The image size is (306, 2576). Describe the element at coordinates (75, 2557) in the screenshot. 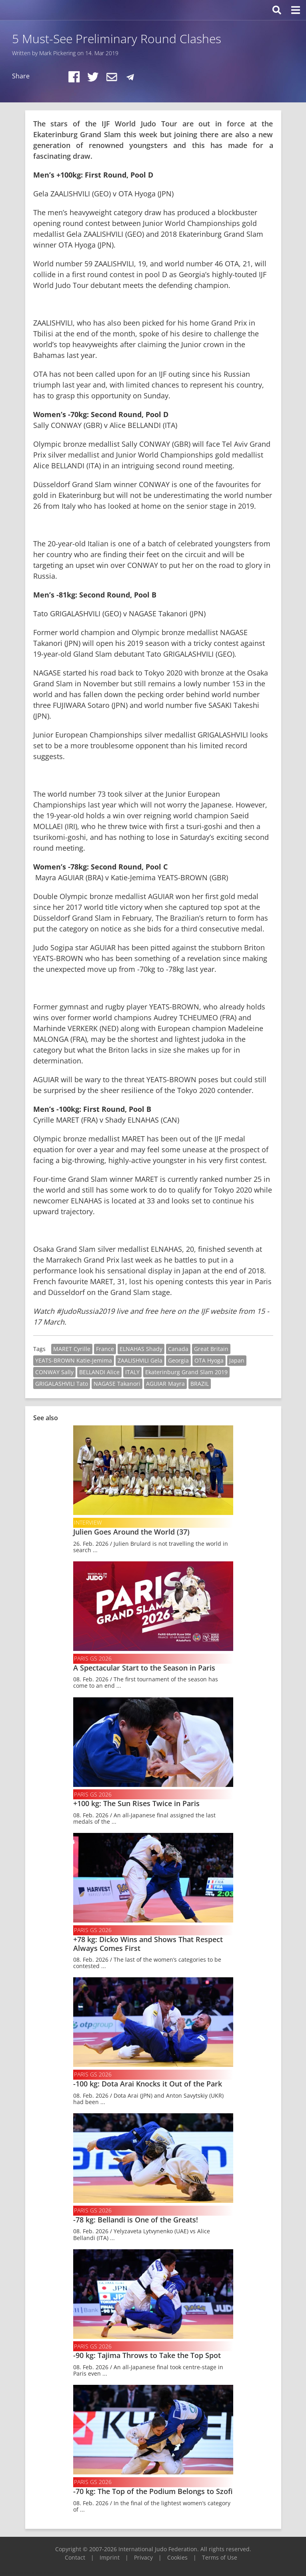

I see `Contact` at that location.